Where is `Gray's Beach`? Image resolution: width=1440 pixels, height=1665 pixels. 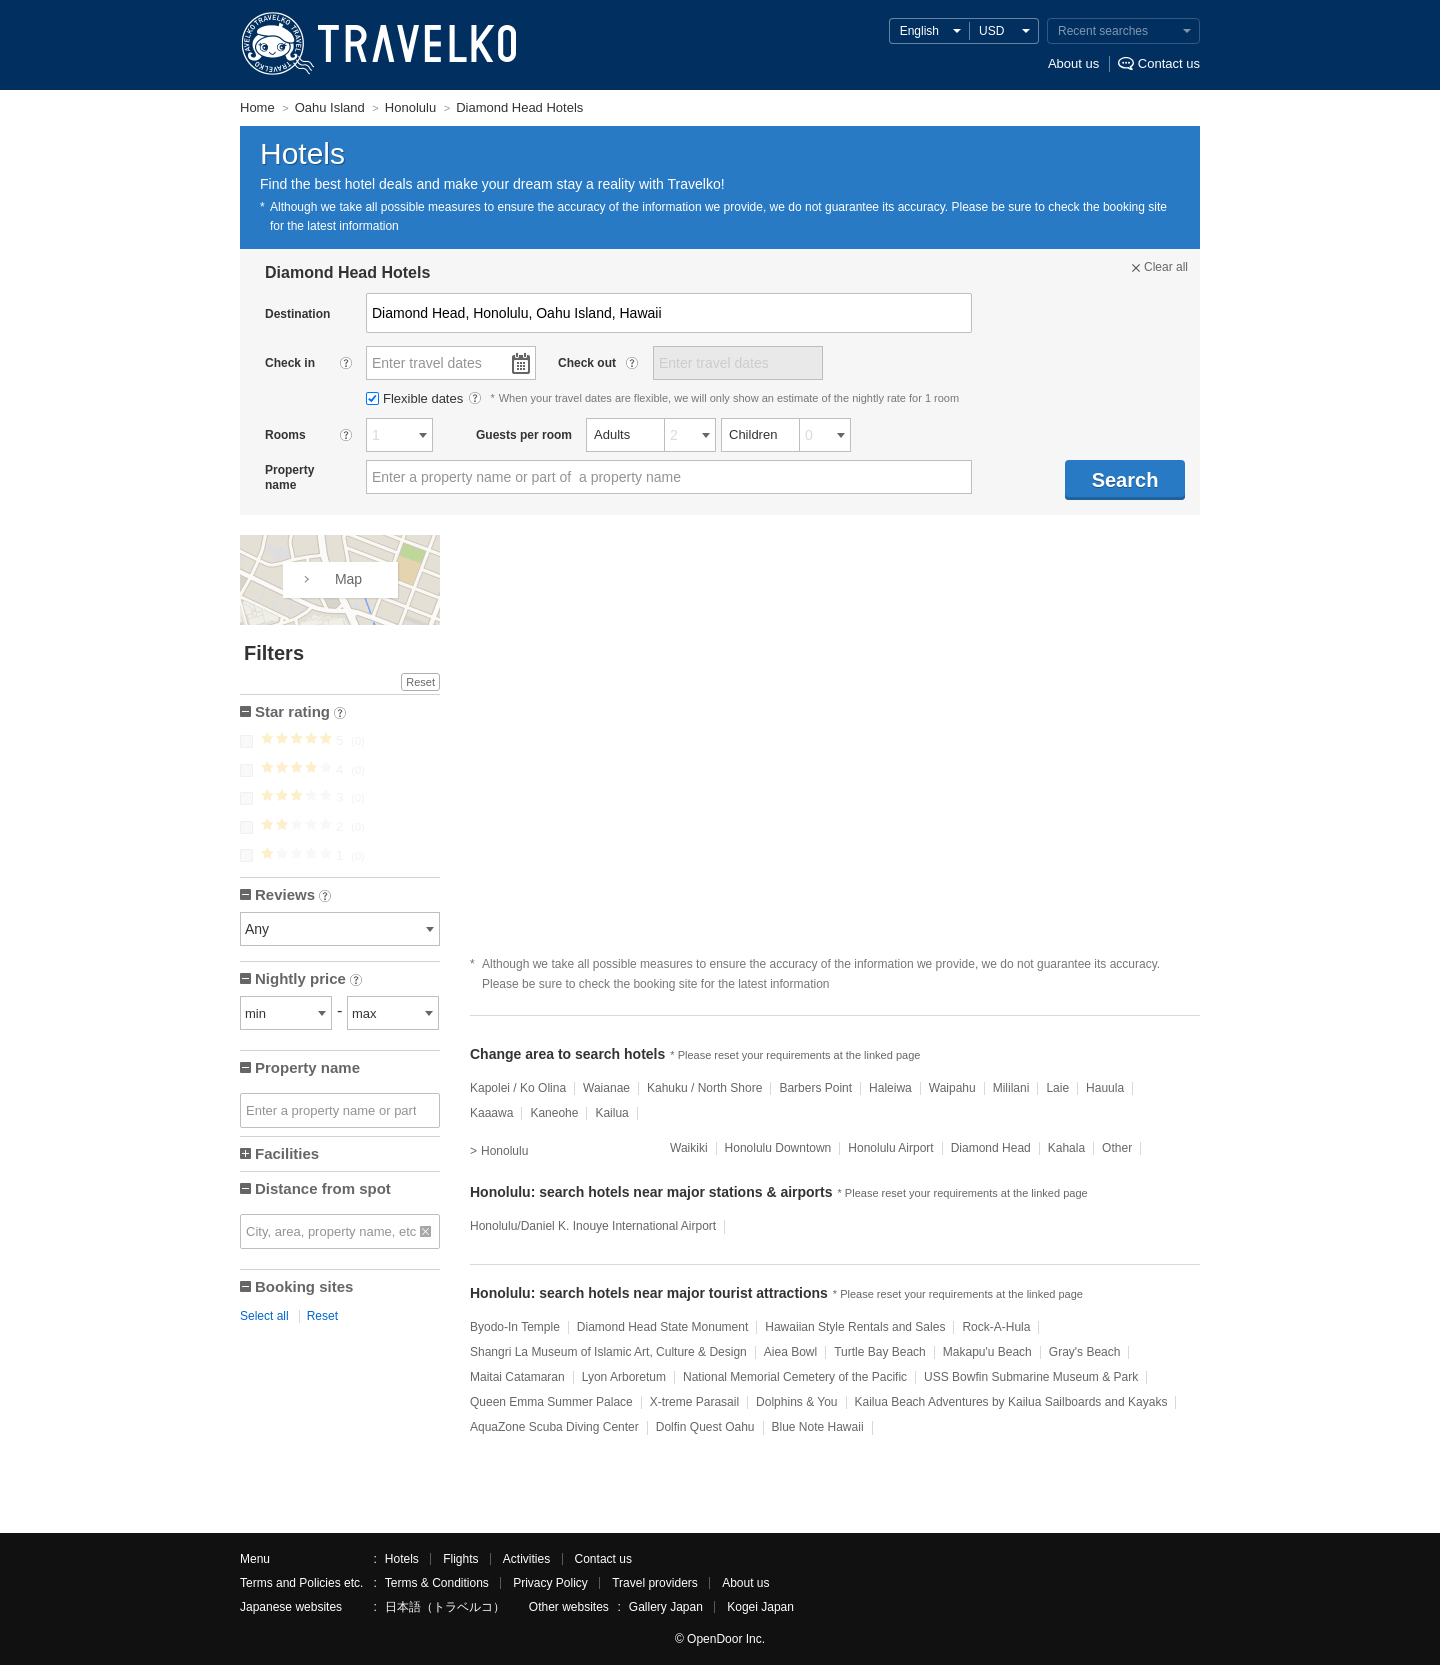
Gray's Beach is located at coordinates (1085, 1352).